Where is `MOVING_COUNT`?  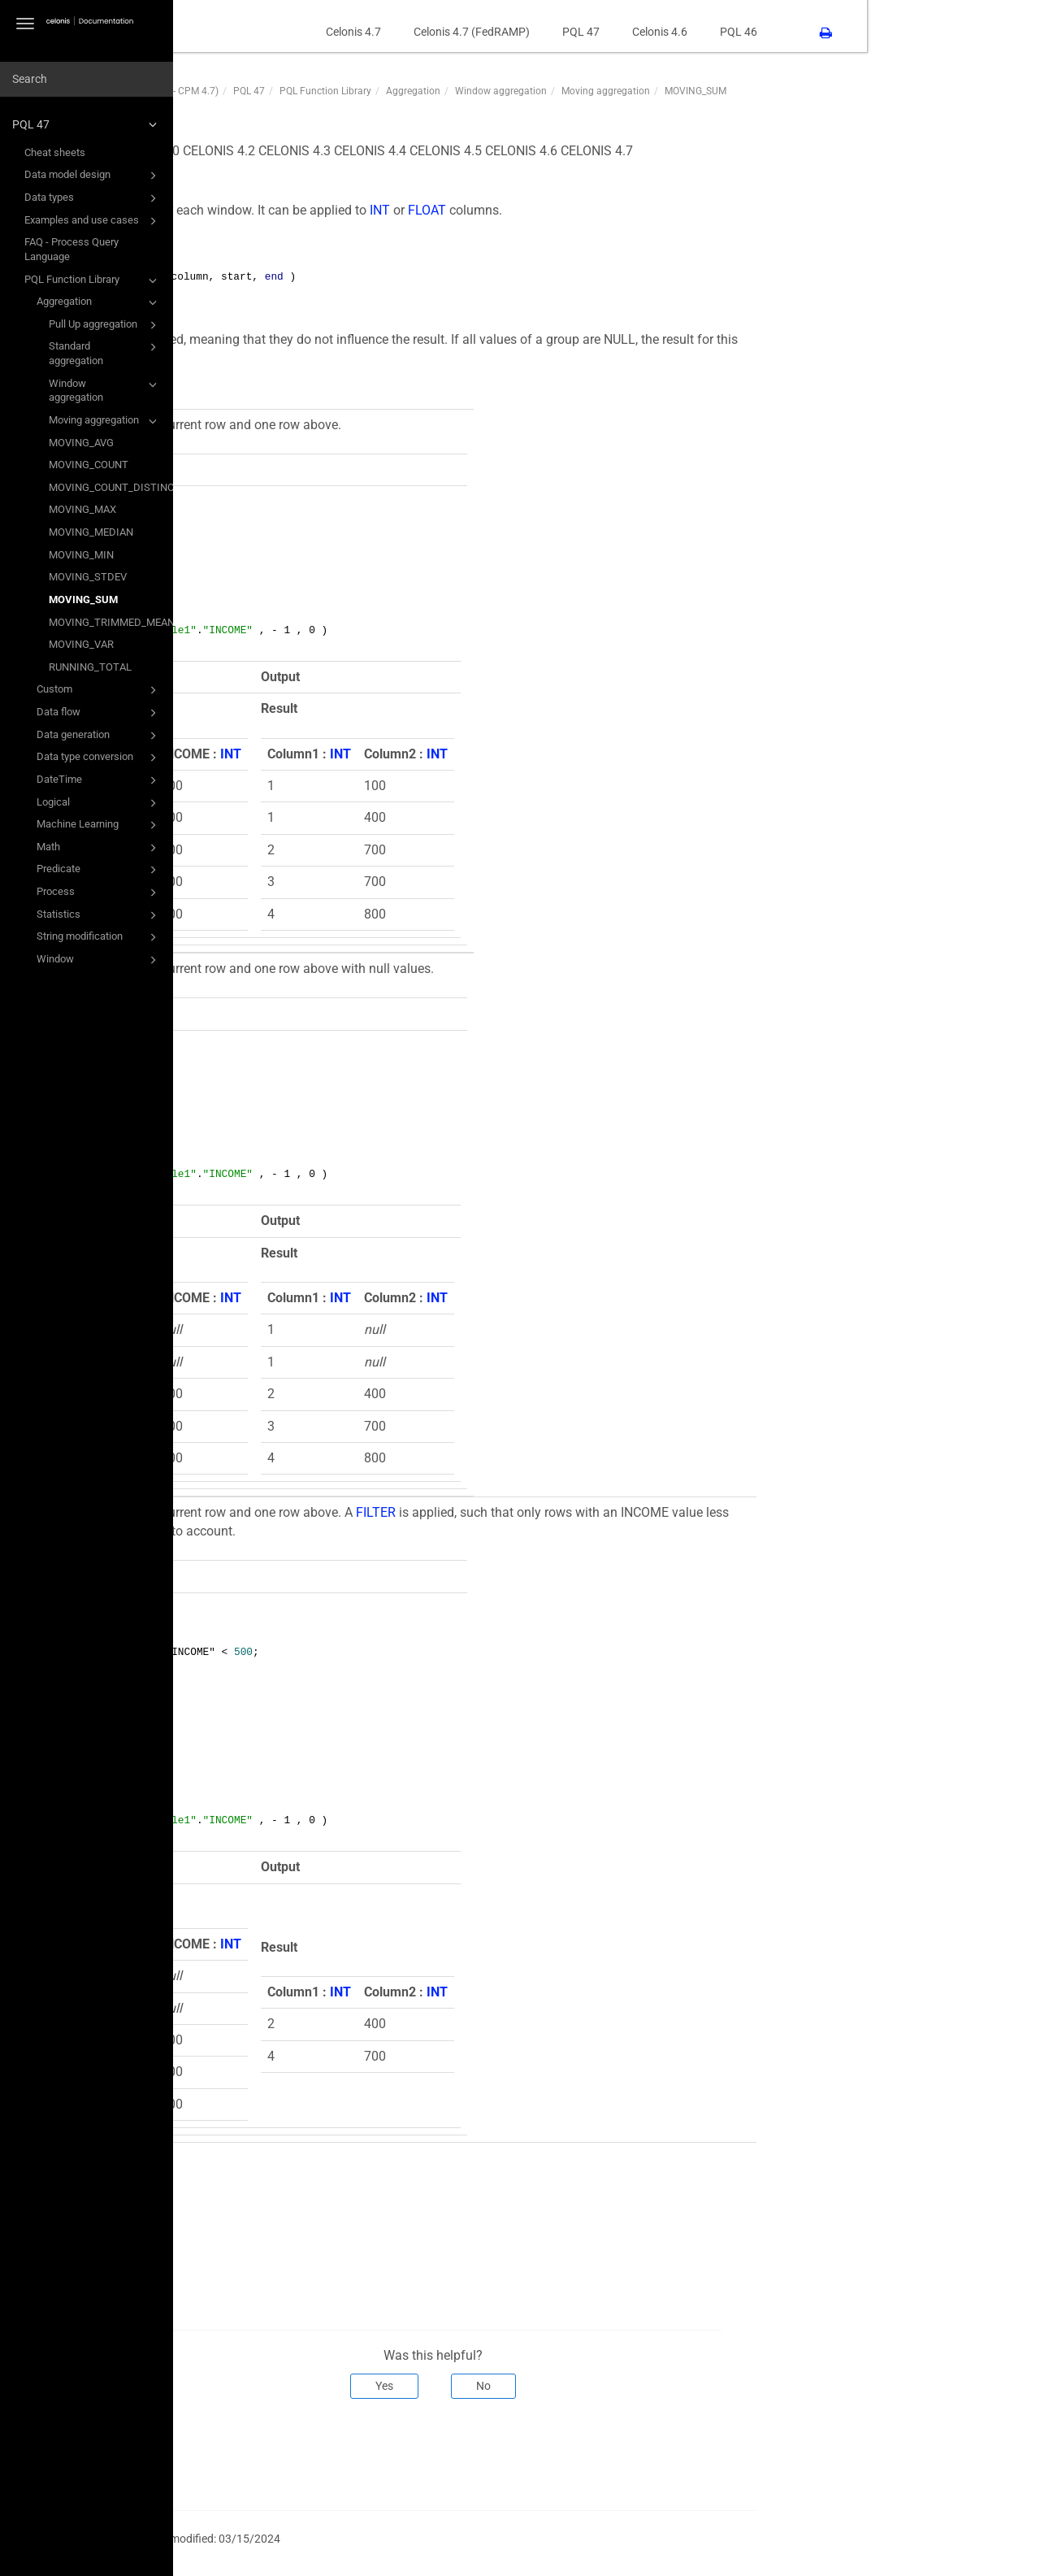 MOVING_COUNT is located at coordinates (88, 464).